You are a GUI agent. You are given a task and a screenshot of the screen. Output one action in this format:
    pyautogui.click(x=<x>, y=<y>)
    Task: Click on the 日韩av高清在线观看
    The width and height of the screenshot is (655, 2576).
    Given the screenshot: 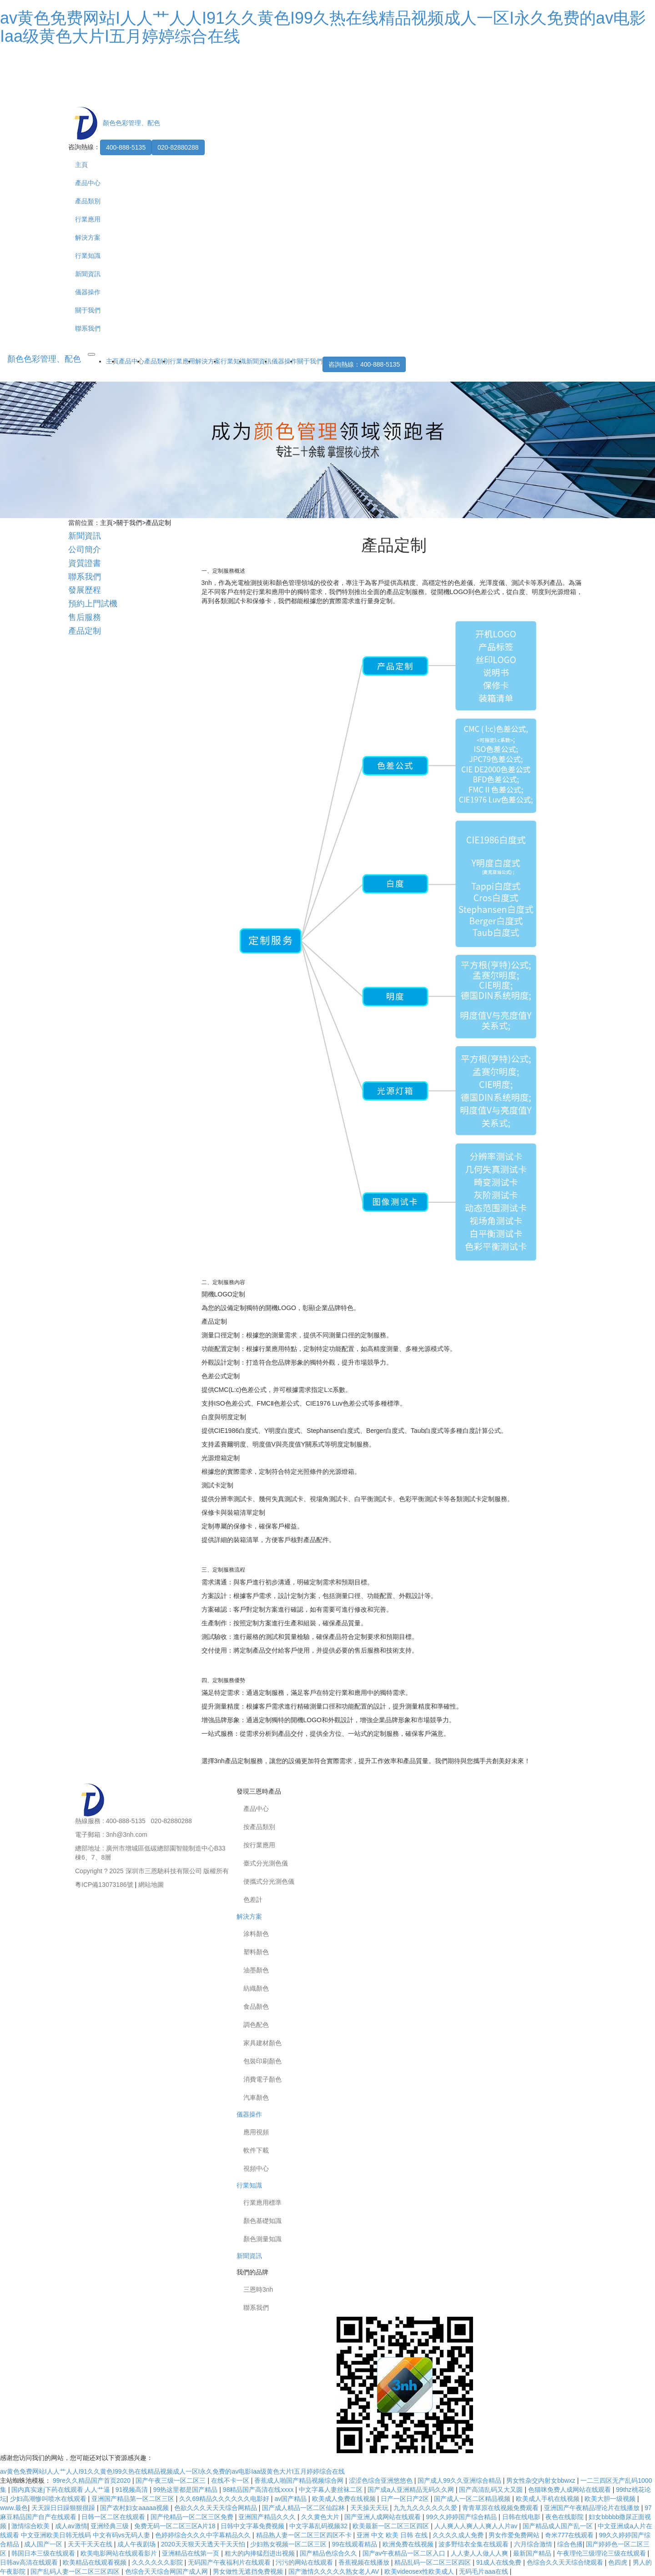 What is the action you would take?
    pyautogui.click(x=30, y=2562)
    